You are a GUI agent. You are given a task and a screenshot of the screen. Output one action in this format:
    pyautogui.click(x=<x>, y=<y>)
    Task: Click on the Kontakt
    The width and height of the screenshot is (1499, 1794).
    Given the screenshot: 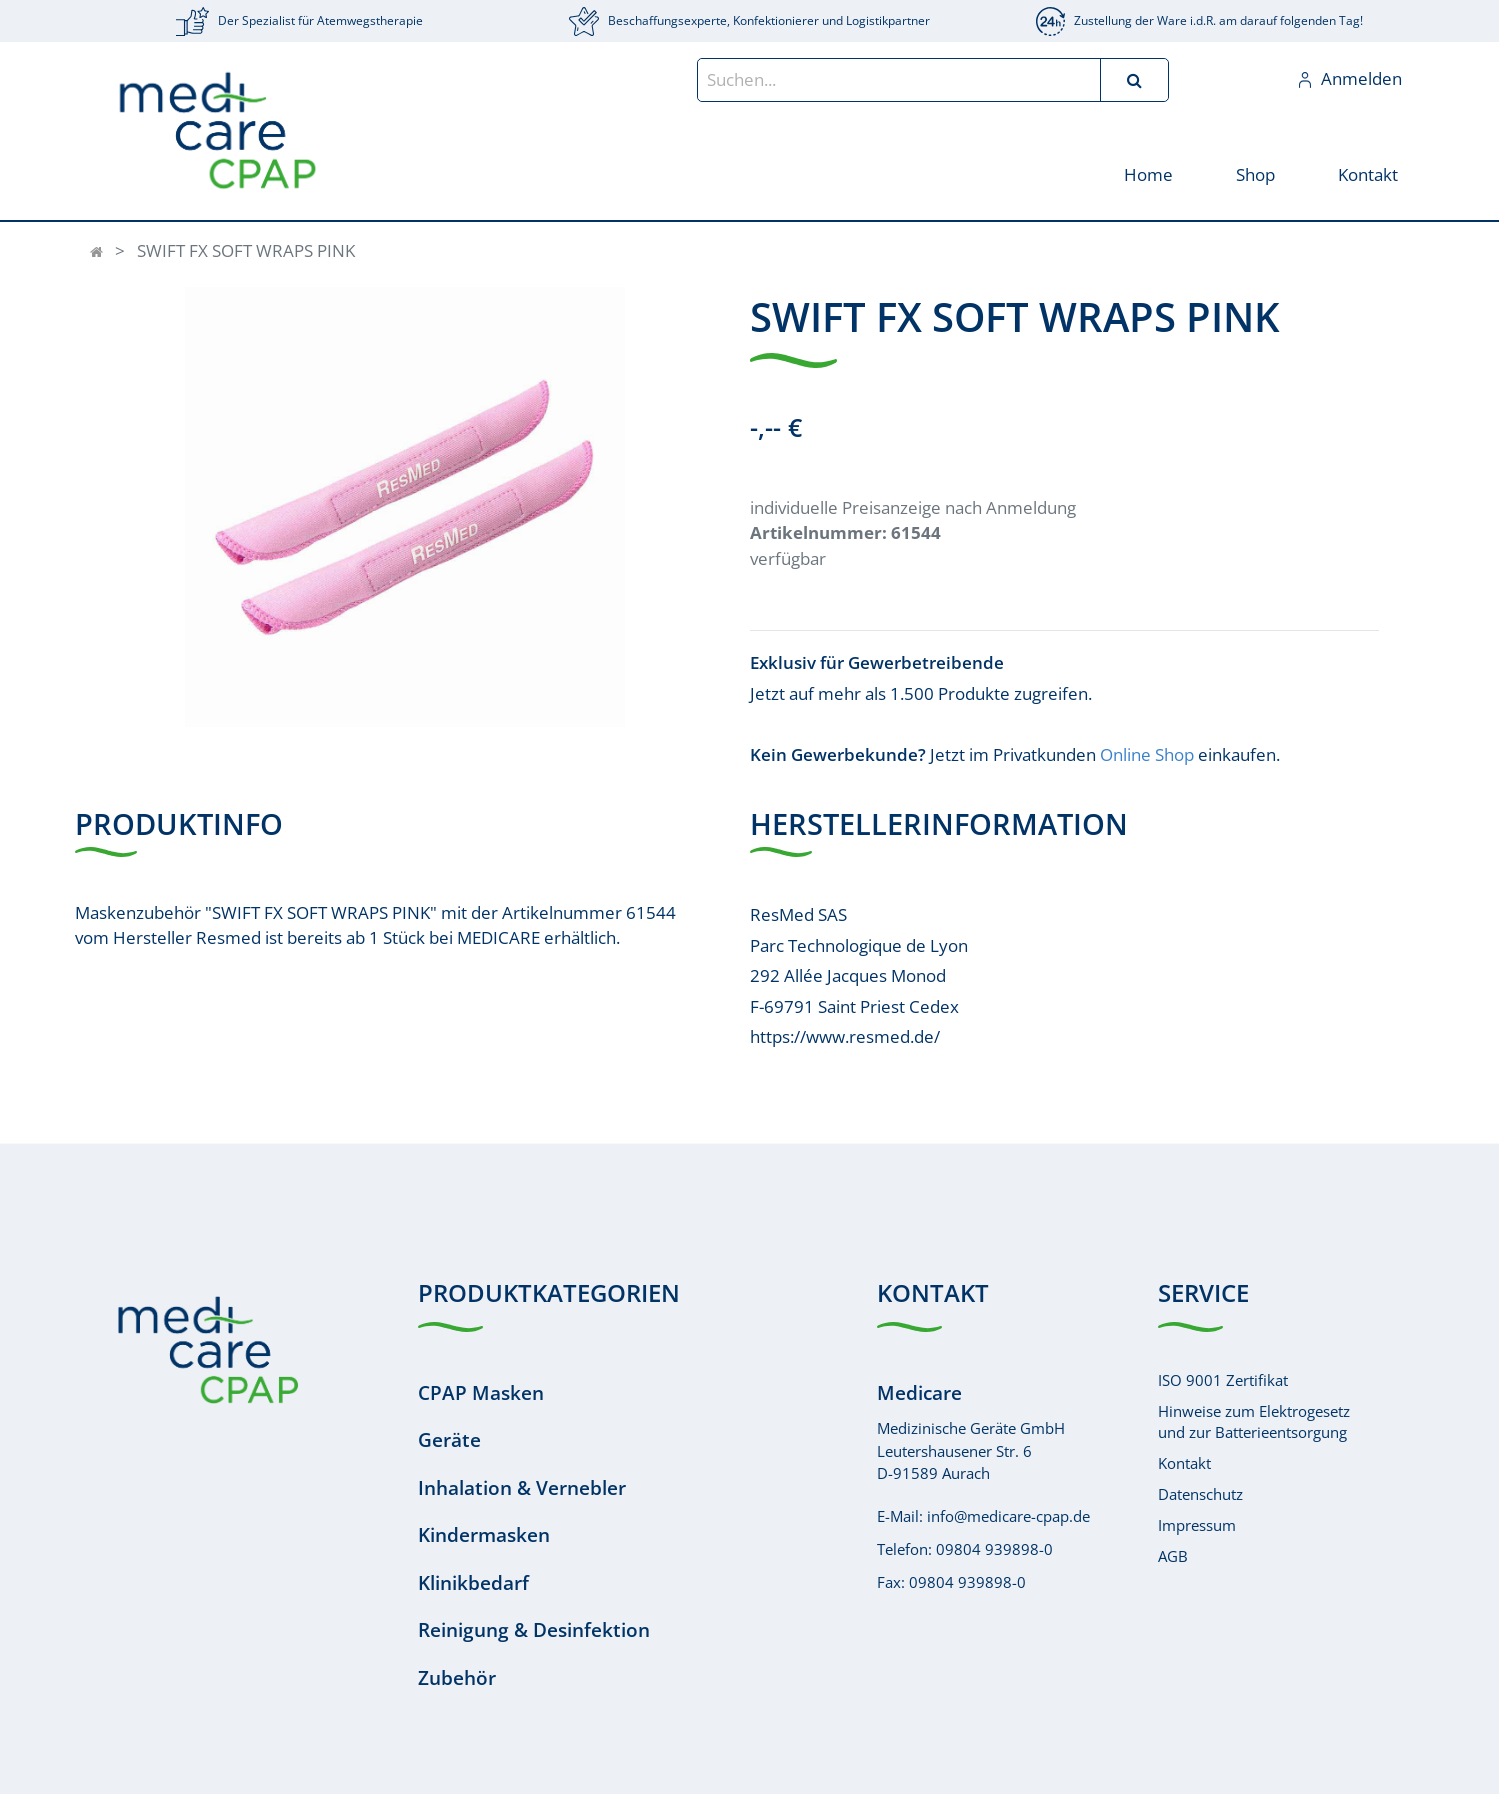 What is the action you would take?
    pyautogui.click(x=1184, y=1463)
    